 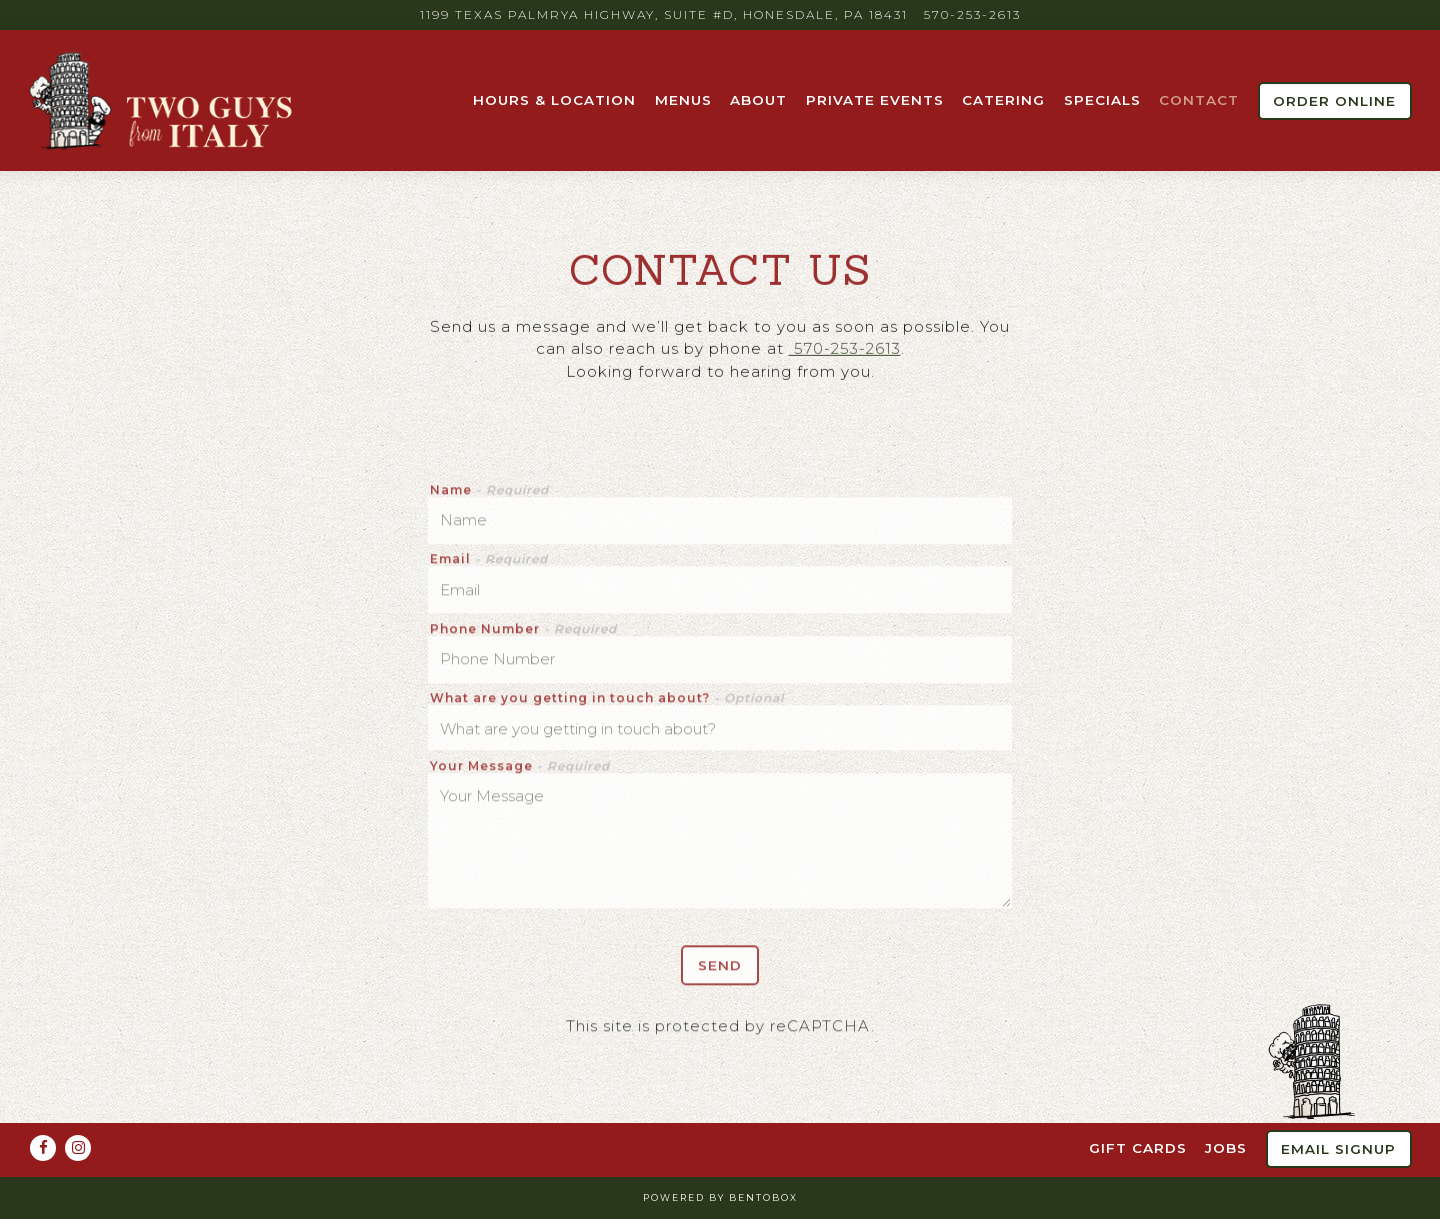 I want to click on Jobs, so click(x=1226, y=1148).